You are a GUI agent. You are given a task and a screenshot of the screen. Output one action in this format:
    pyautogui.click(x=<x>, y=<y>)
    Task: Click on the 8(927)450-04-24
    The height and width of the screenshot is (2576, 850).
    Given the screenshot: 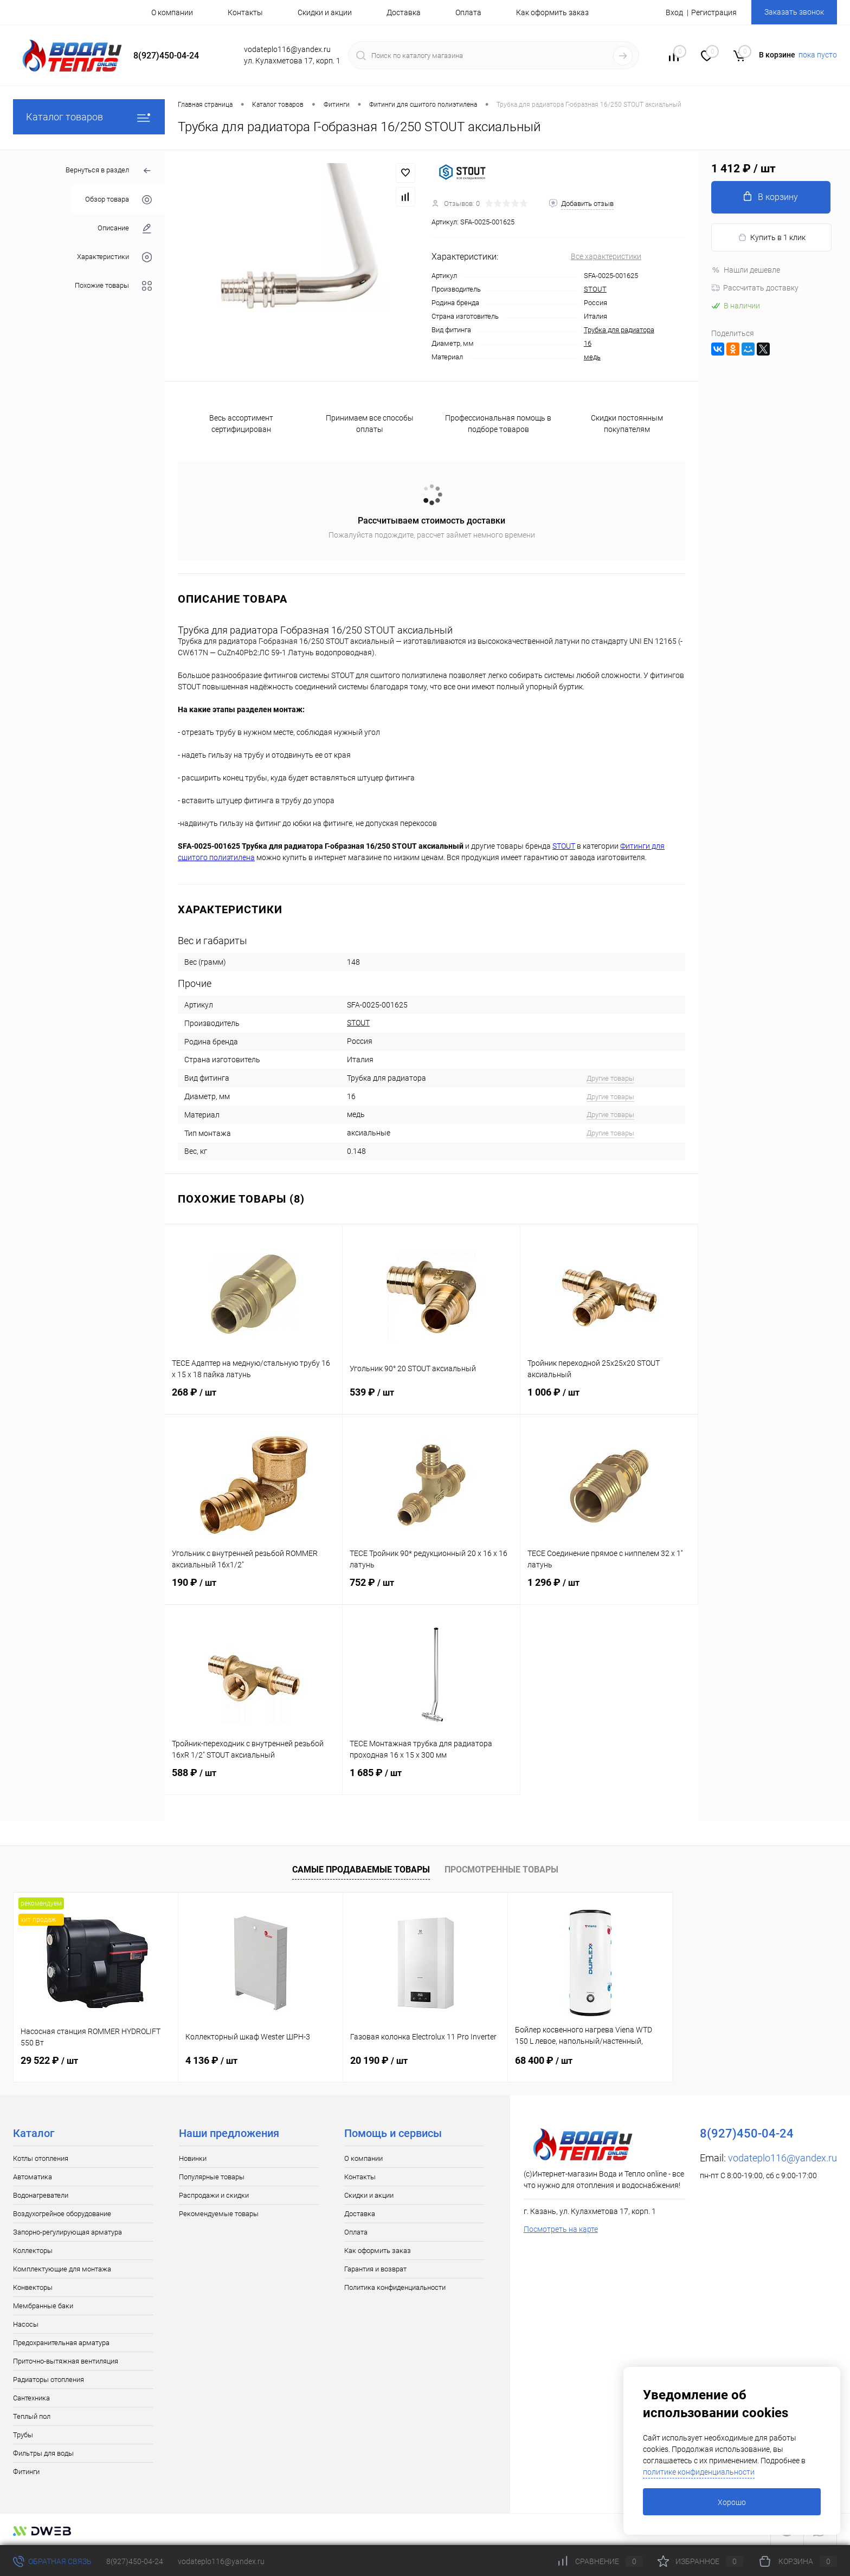 What is the action you would take?
    pyautogui.click(x=134, y=2561)
    